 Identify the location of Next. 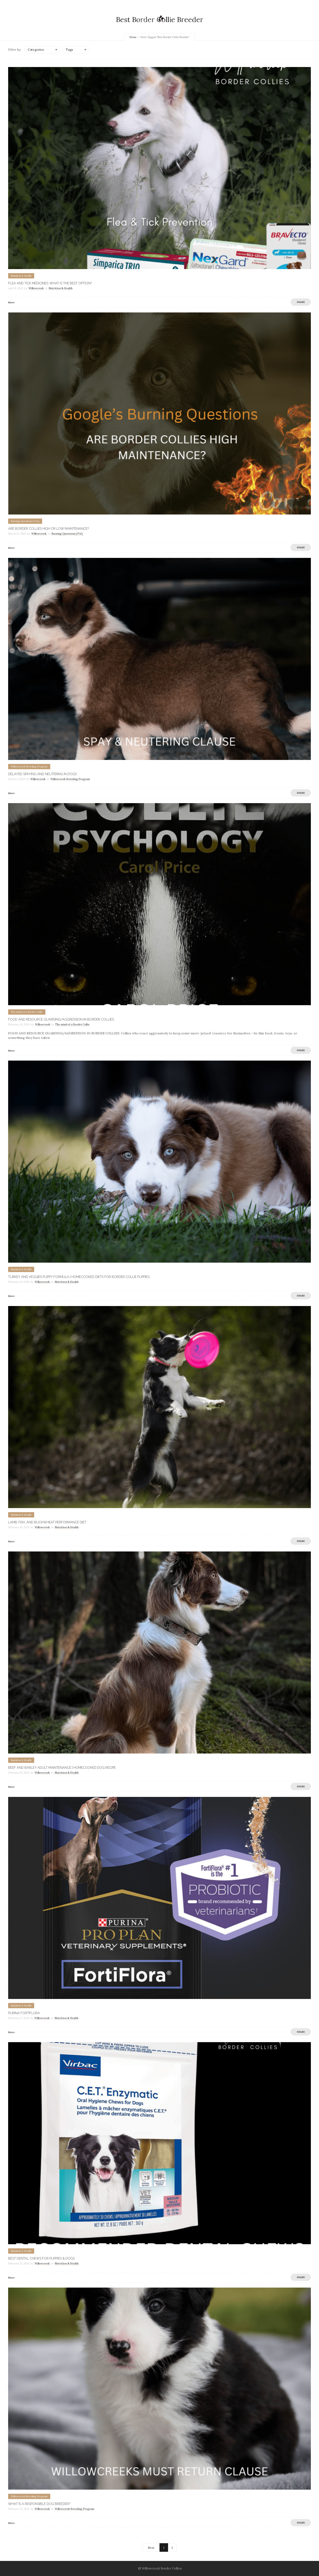
(151, 2548).